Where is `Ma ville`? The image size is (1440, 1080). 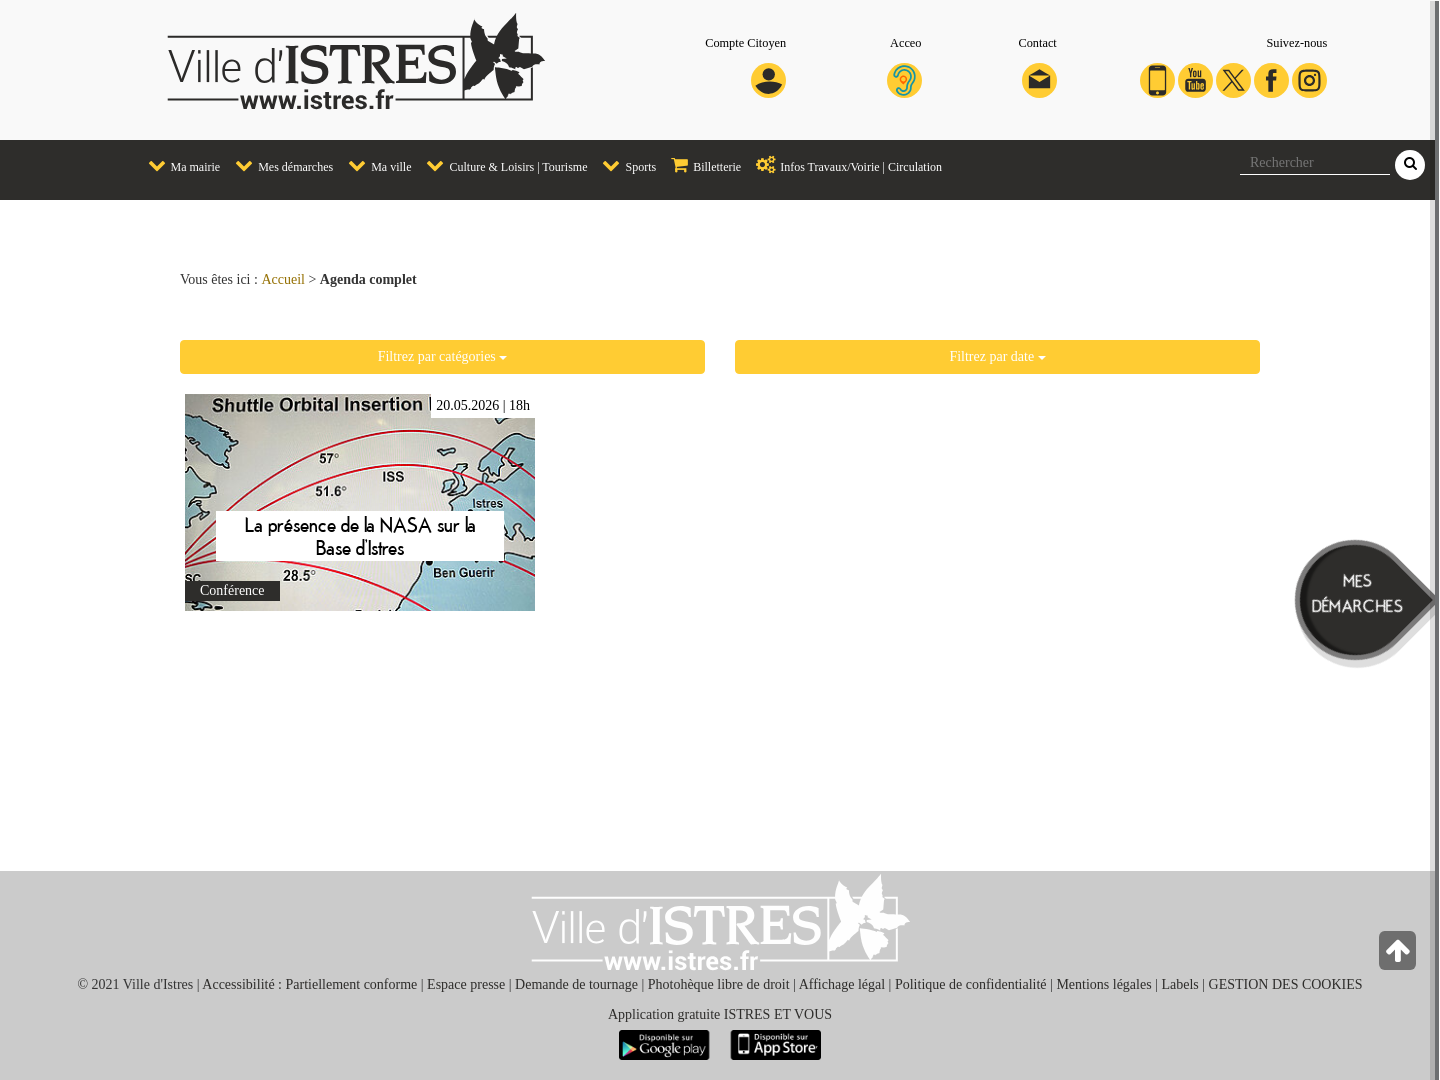
Ma ville is located at coordinates (374, 165).